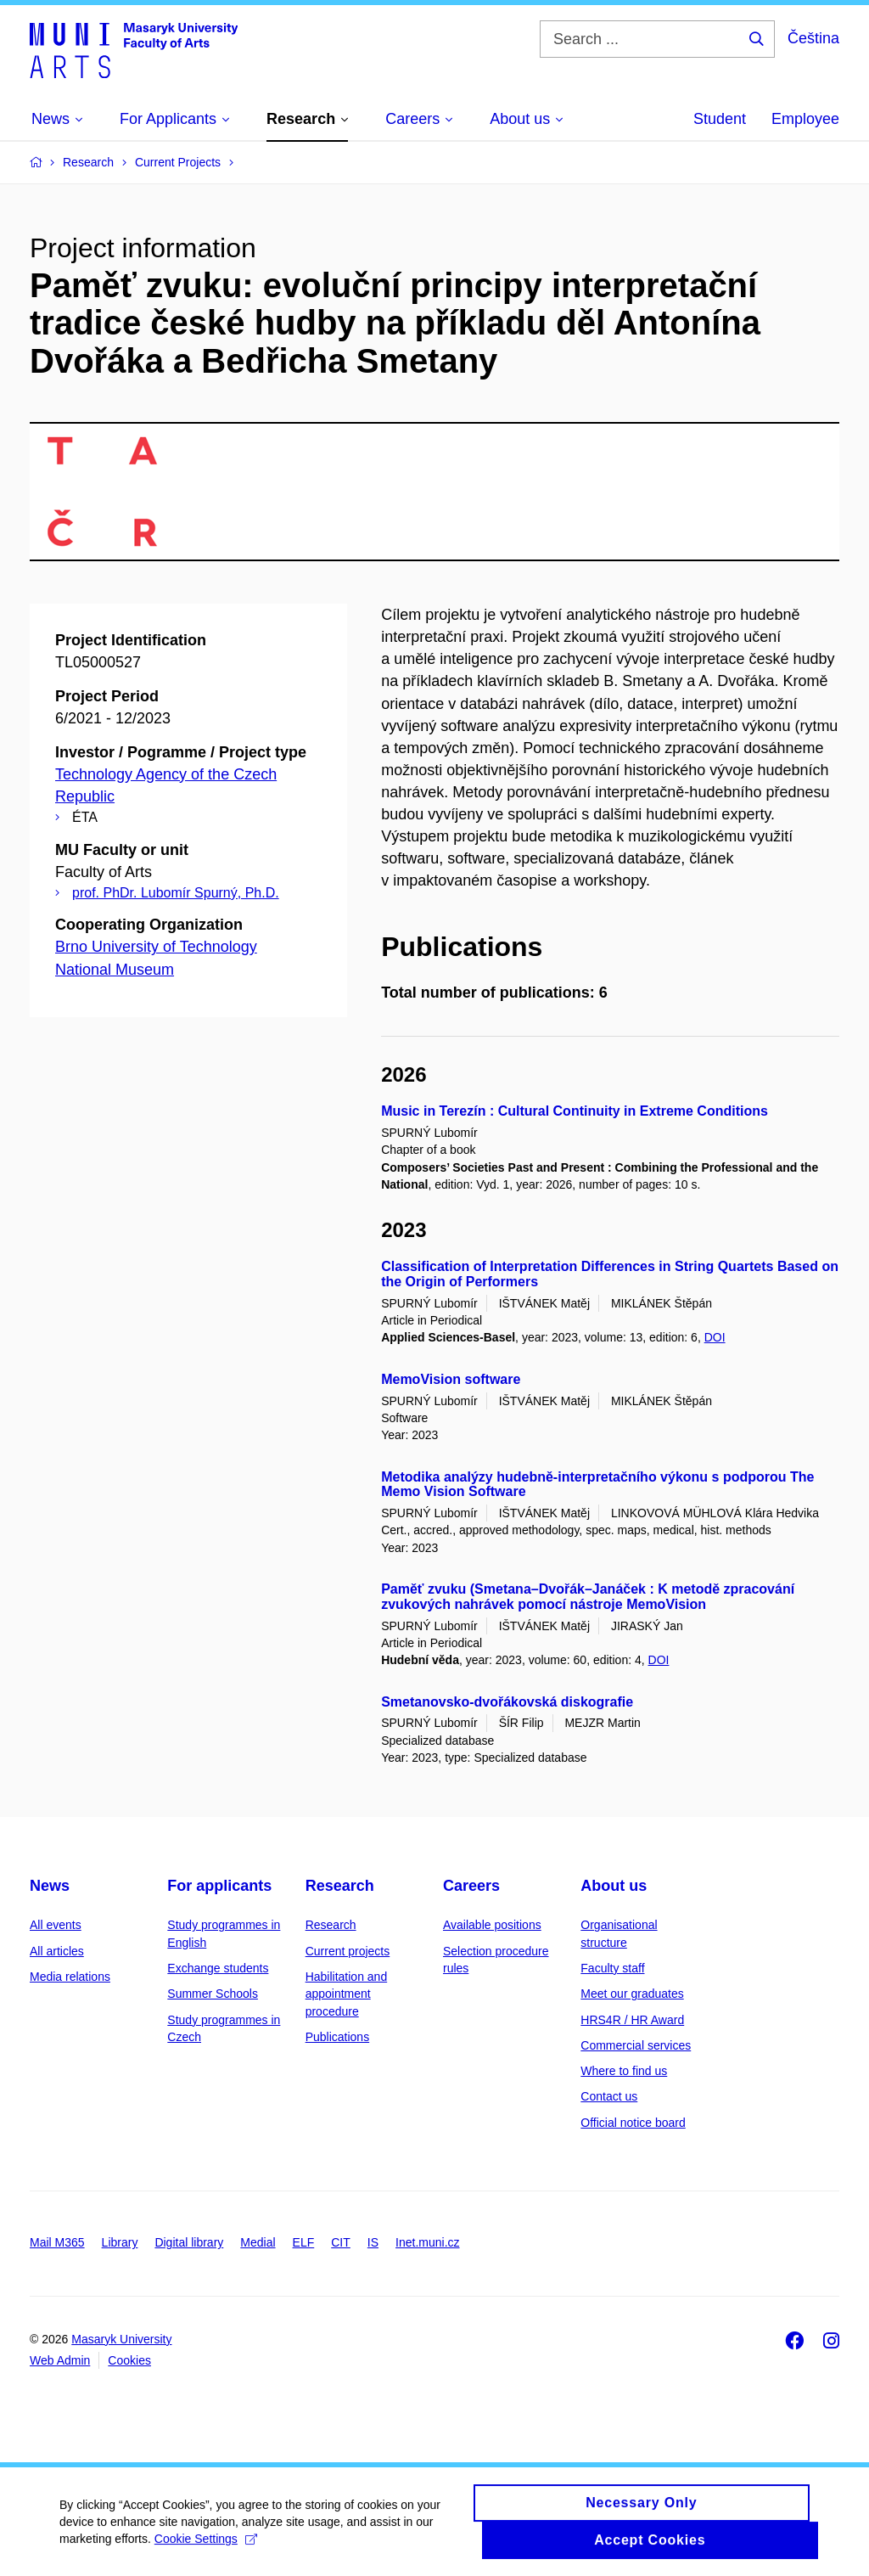 This screenshot has width=869, height=2576. Describe the element at coordinates (348, 1951) in the screenshot. I see `Current projects` at that location.